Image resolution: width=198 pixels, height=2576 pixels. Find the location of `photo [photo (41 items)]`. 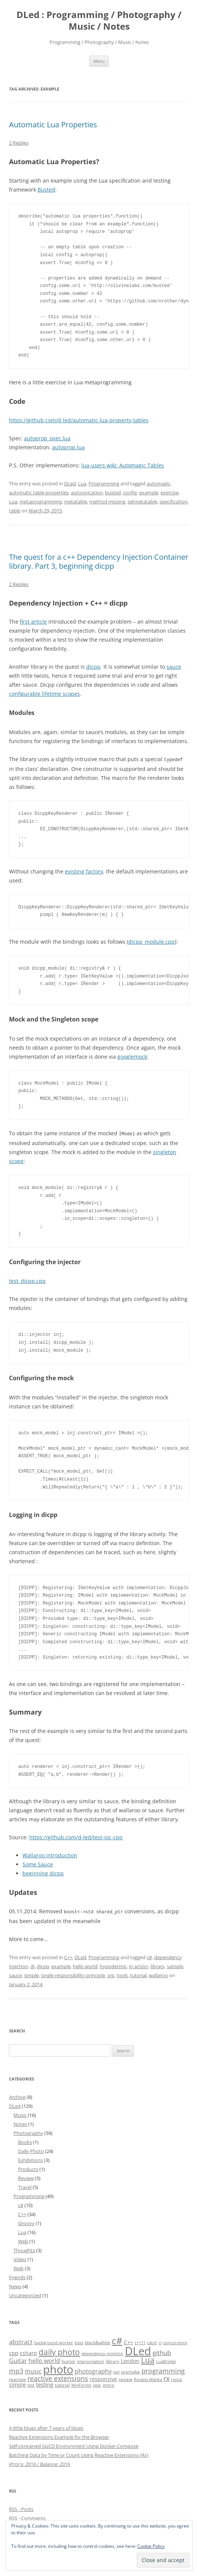

photo [photo (41 items)] is located at coordinates (58, 2368).